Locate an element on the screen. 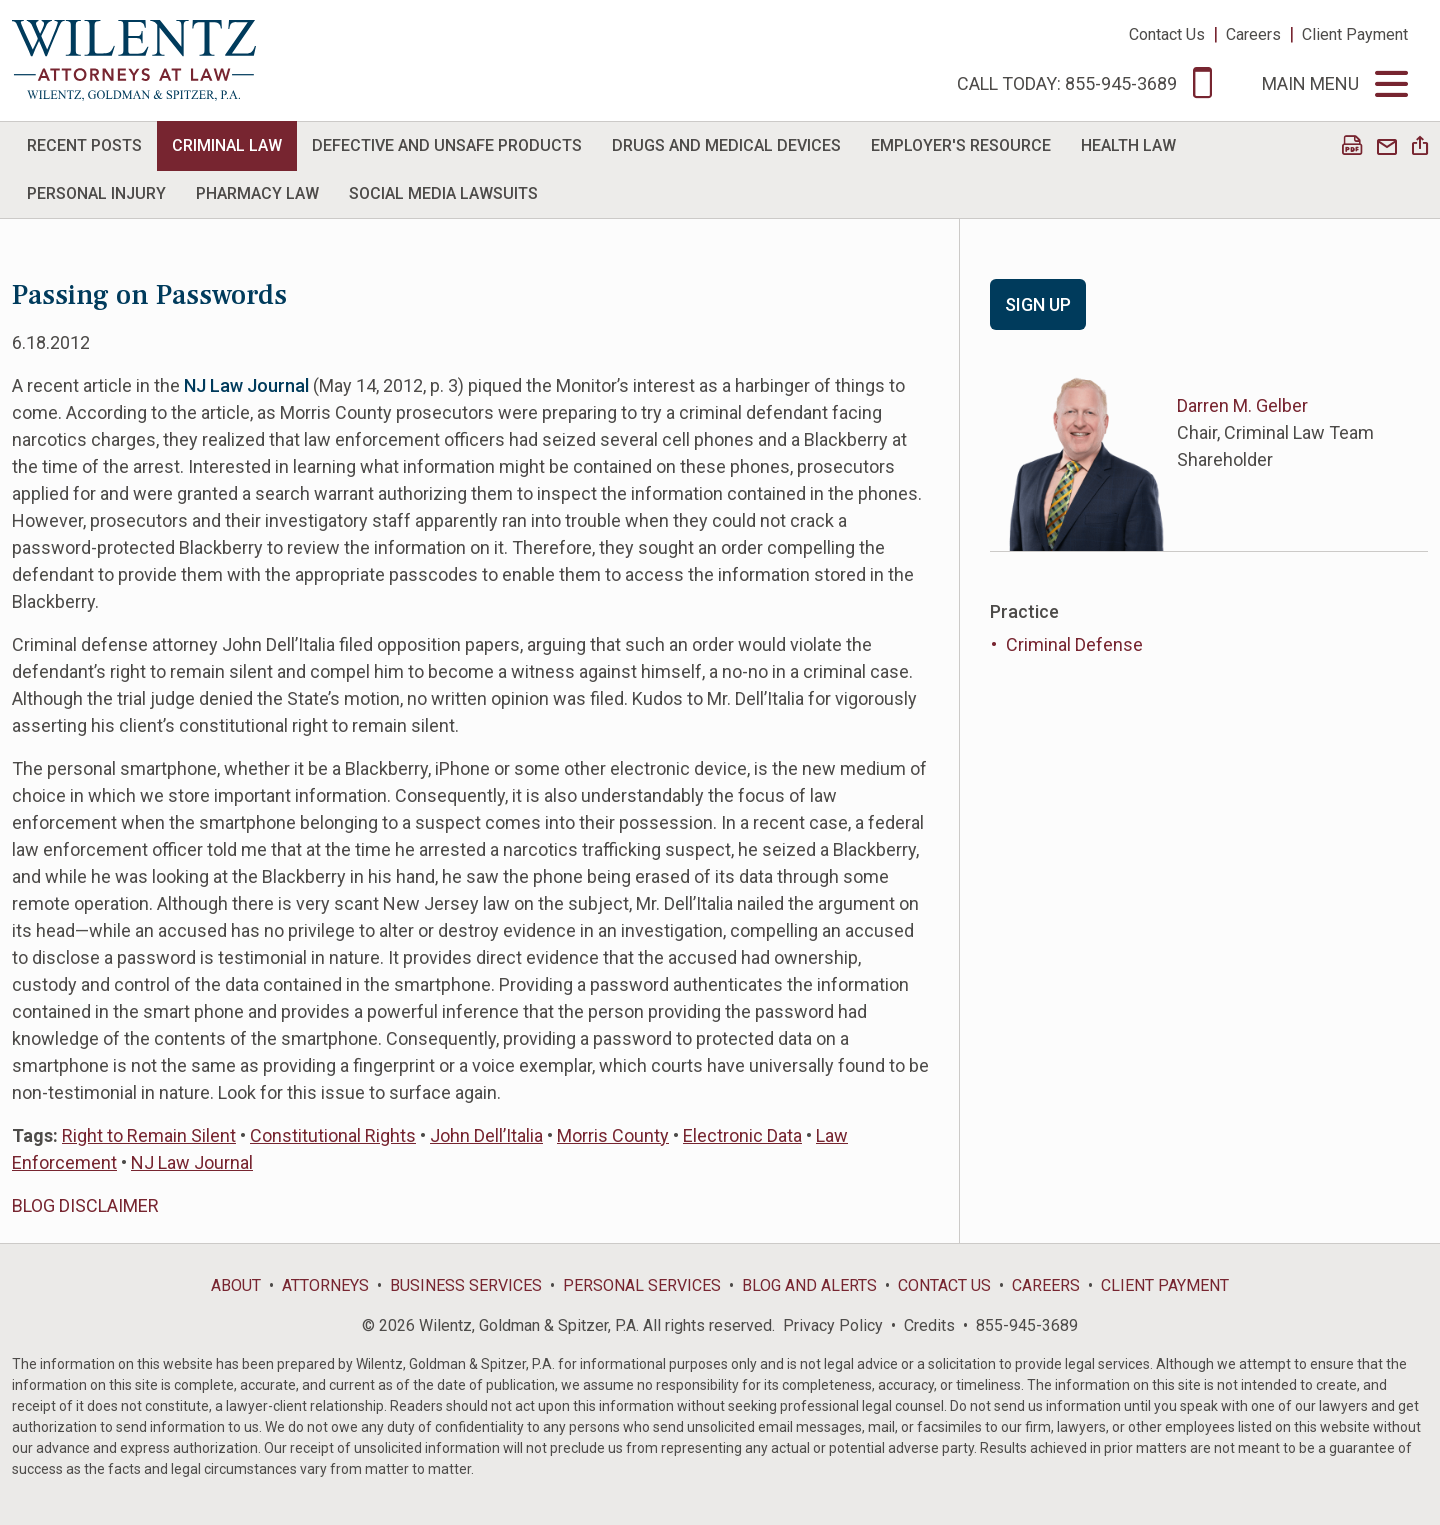 The image size is (1440, 1525). Blog and Alerts is located at coordinates (809, 1285).